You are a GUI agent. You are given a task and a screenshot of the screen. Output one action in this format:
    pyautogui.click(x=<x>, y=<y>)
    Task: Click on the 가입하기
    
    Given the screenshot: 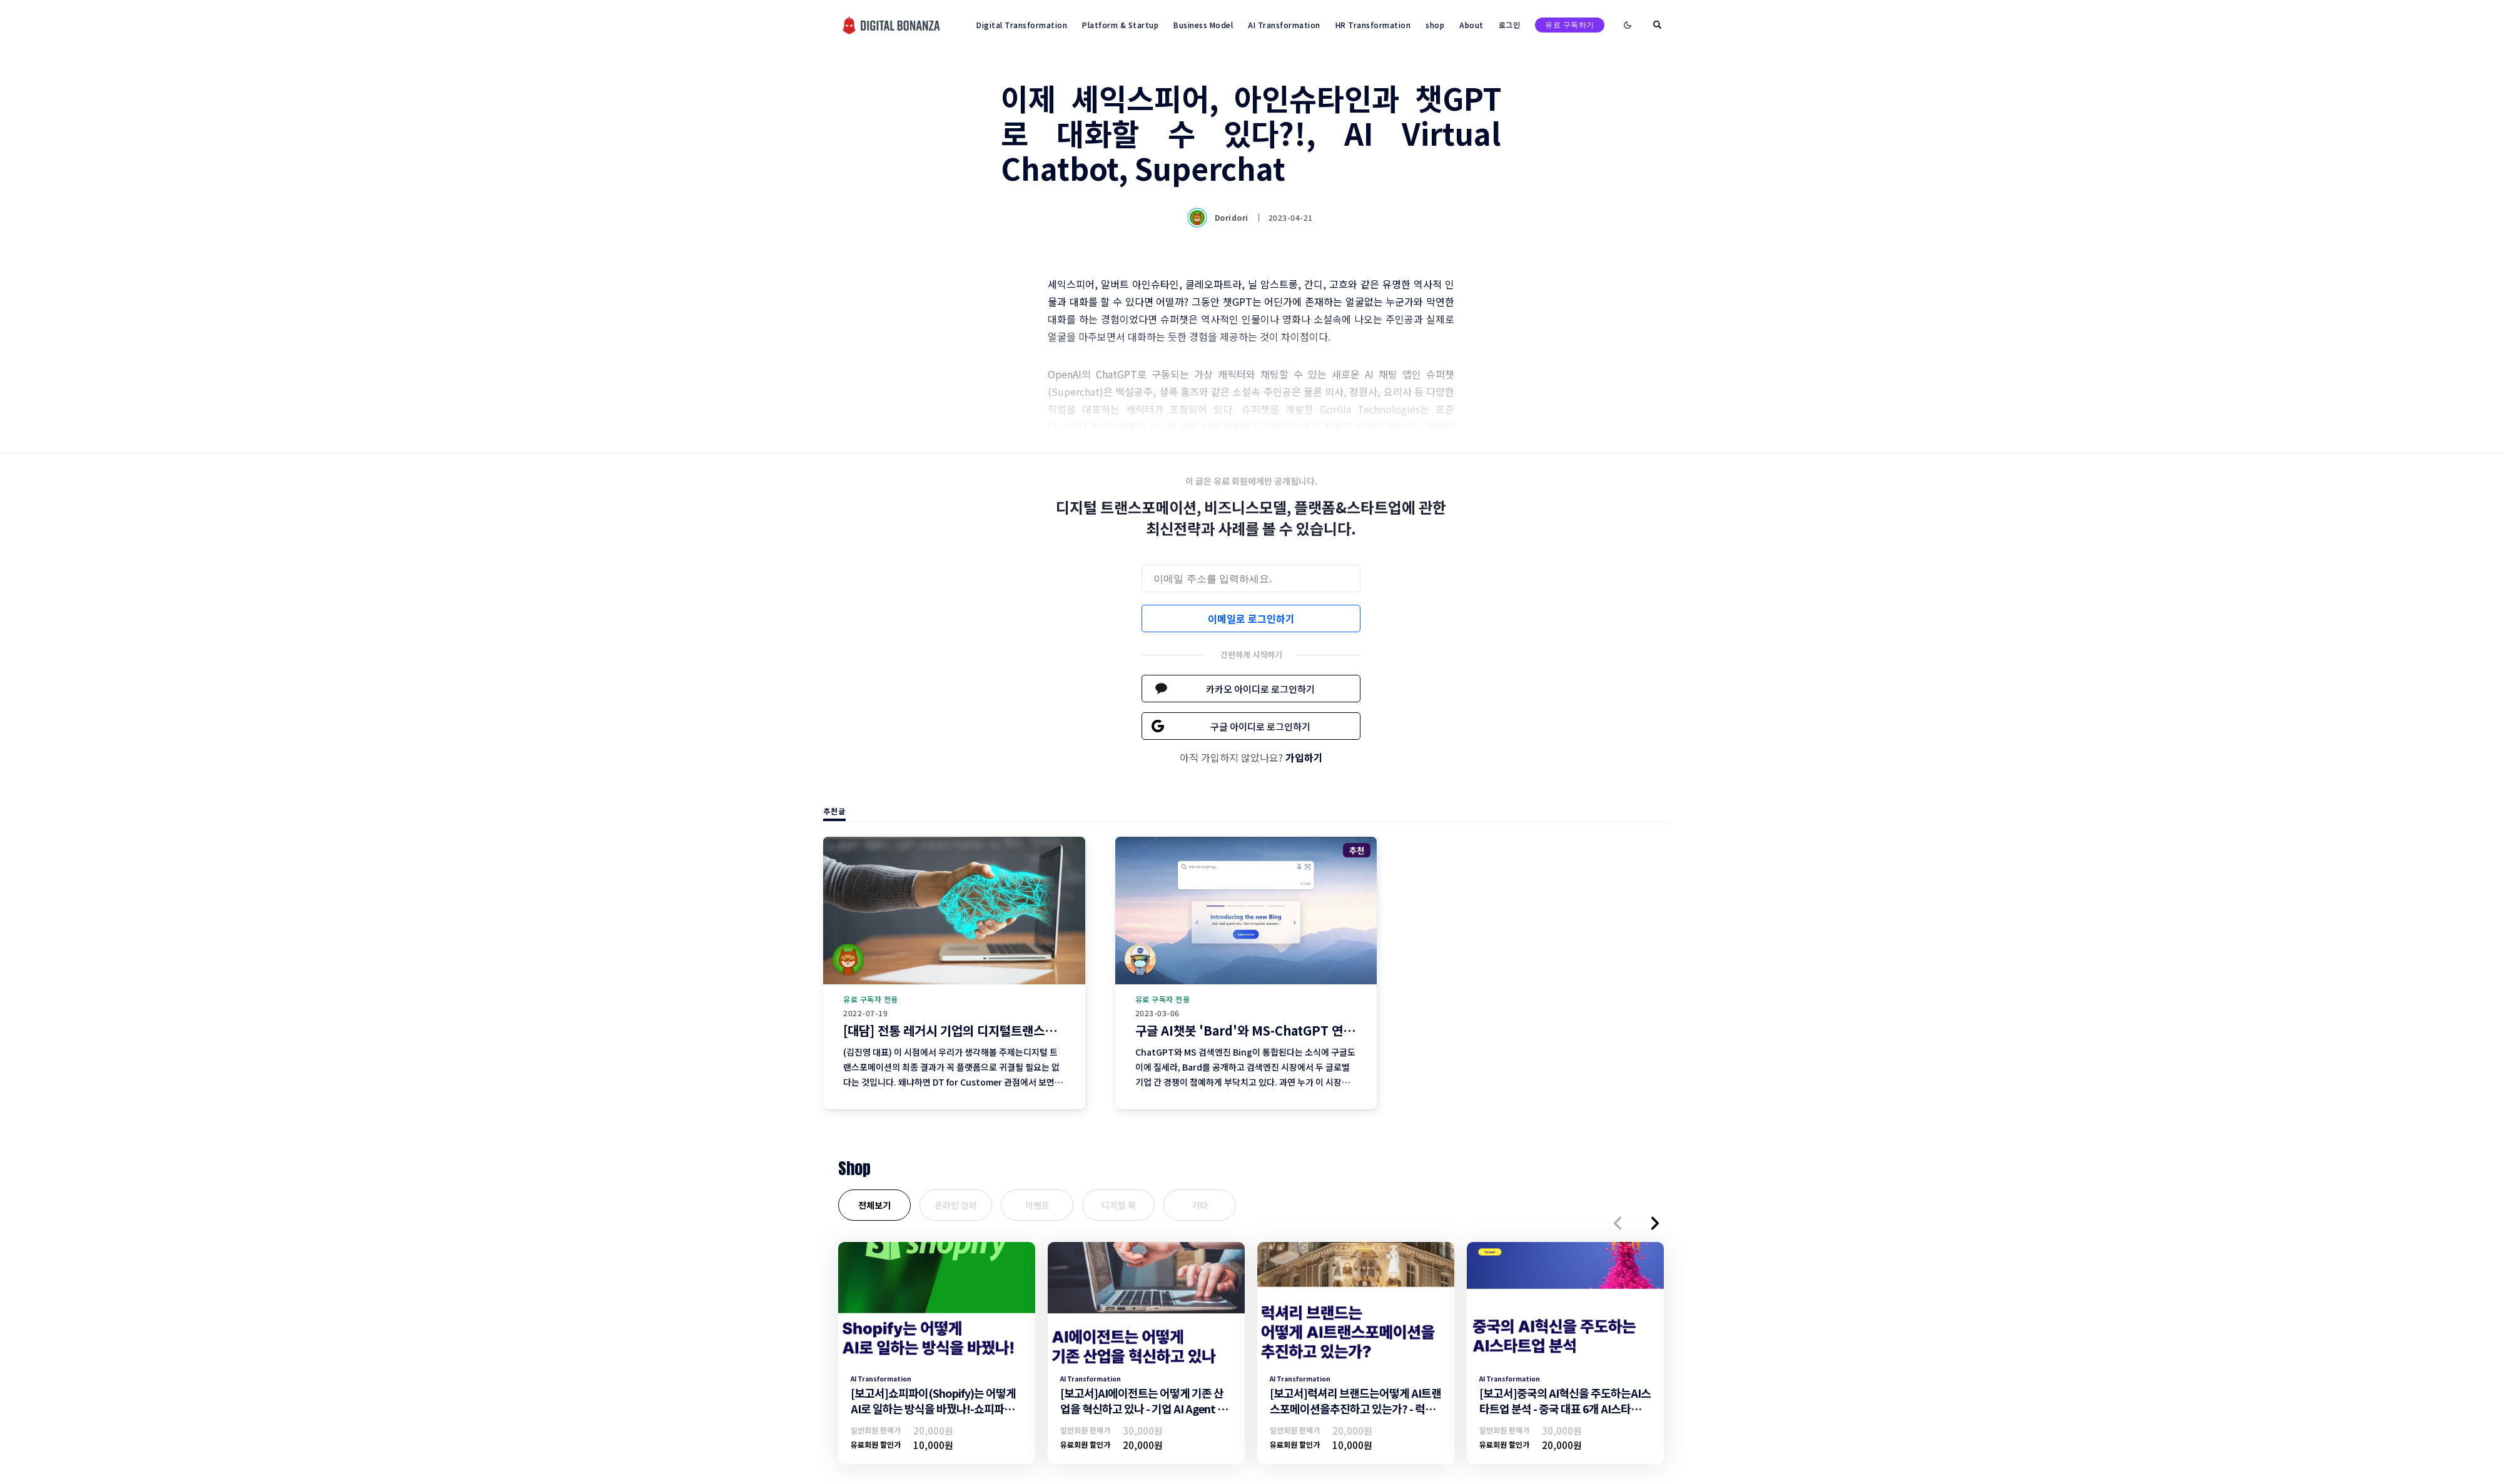 What is the action you would take?
    pyautogui.click(x=1304, y=757)
    